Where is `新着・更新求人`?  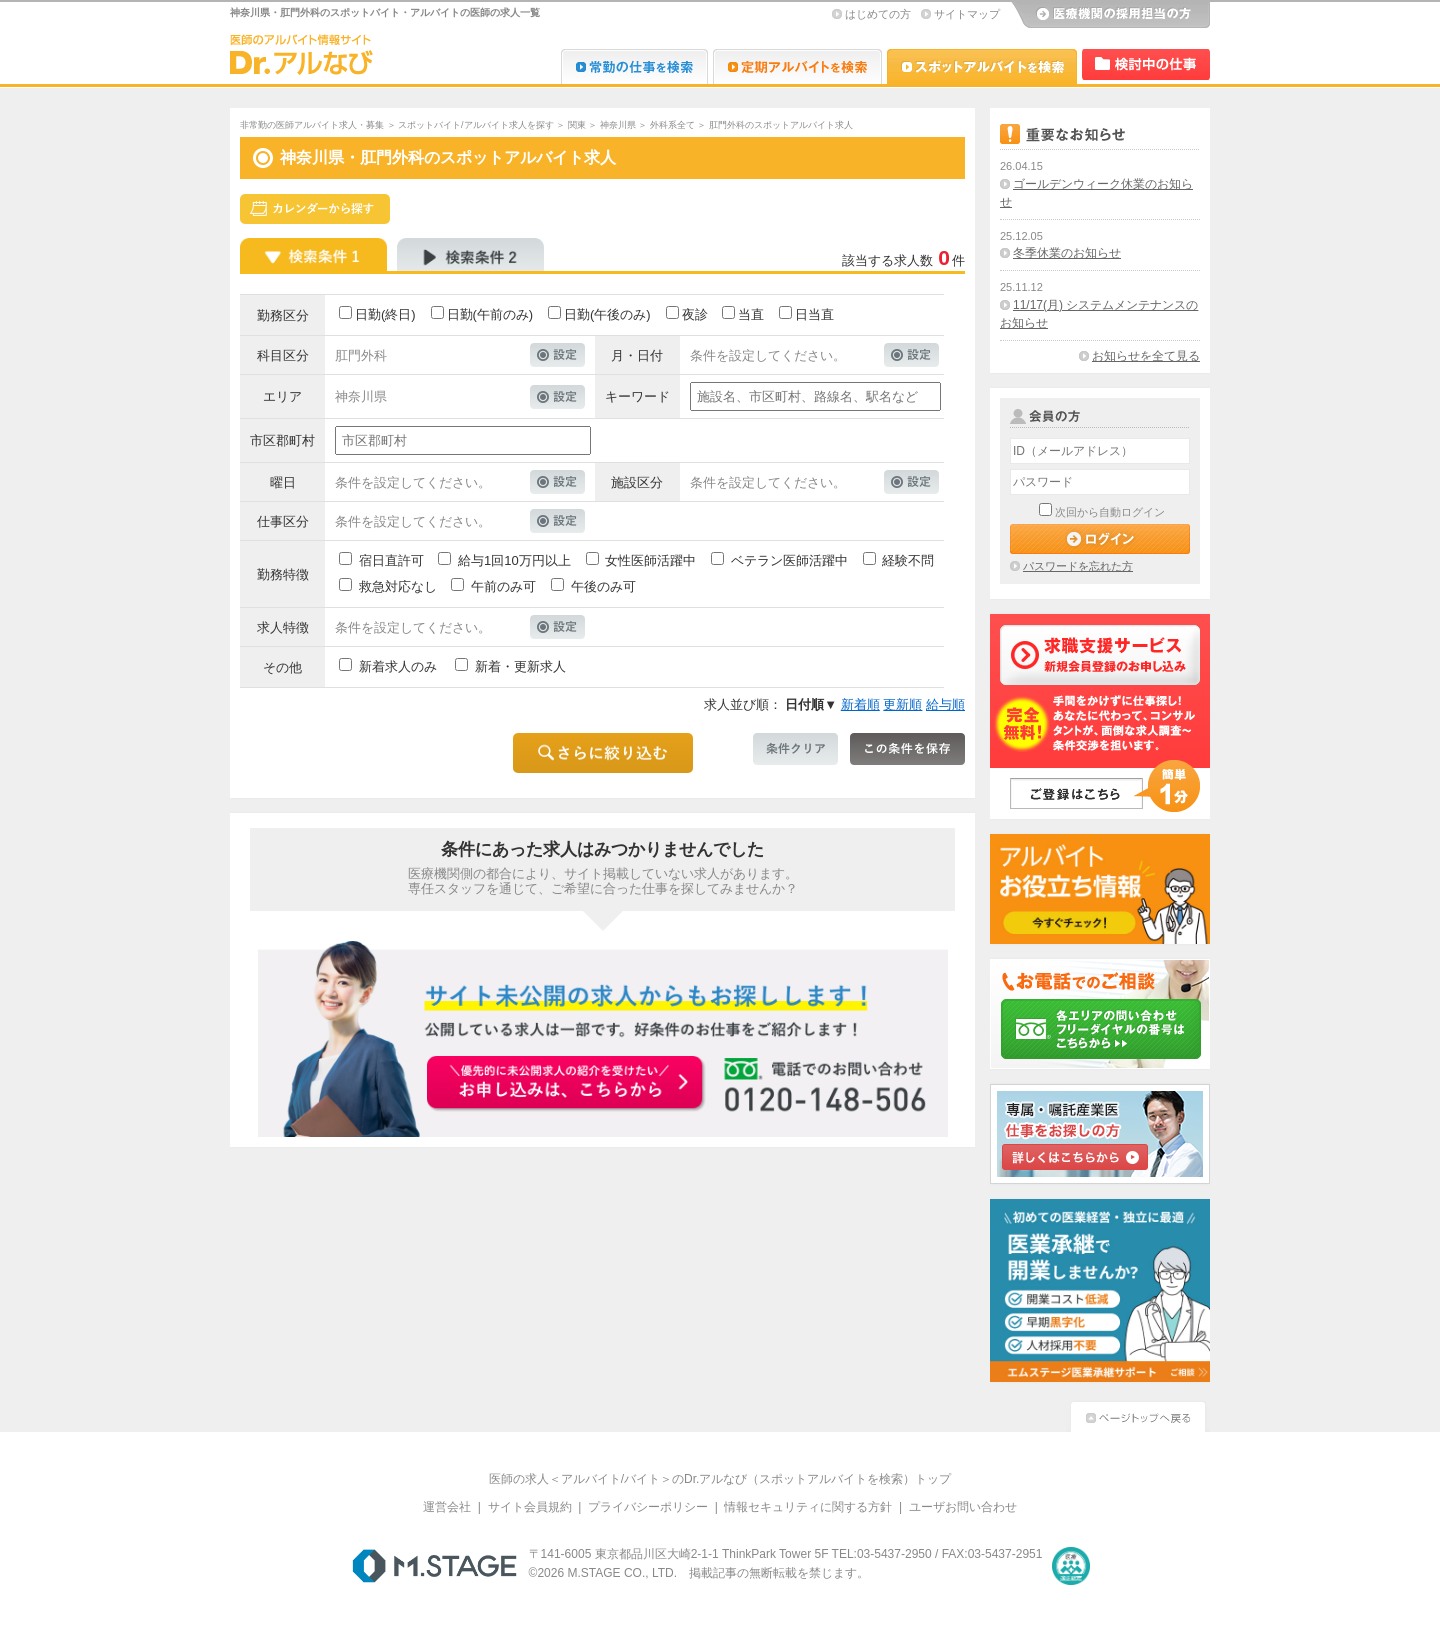
新着・更新求人 is located at coordinates (520, 666).